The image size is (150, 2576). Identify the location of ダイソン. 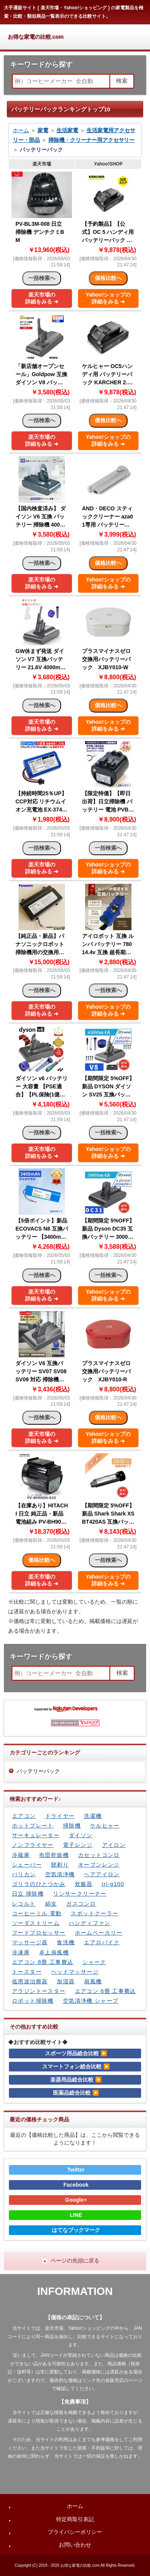
(81, 1835).